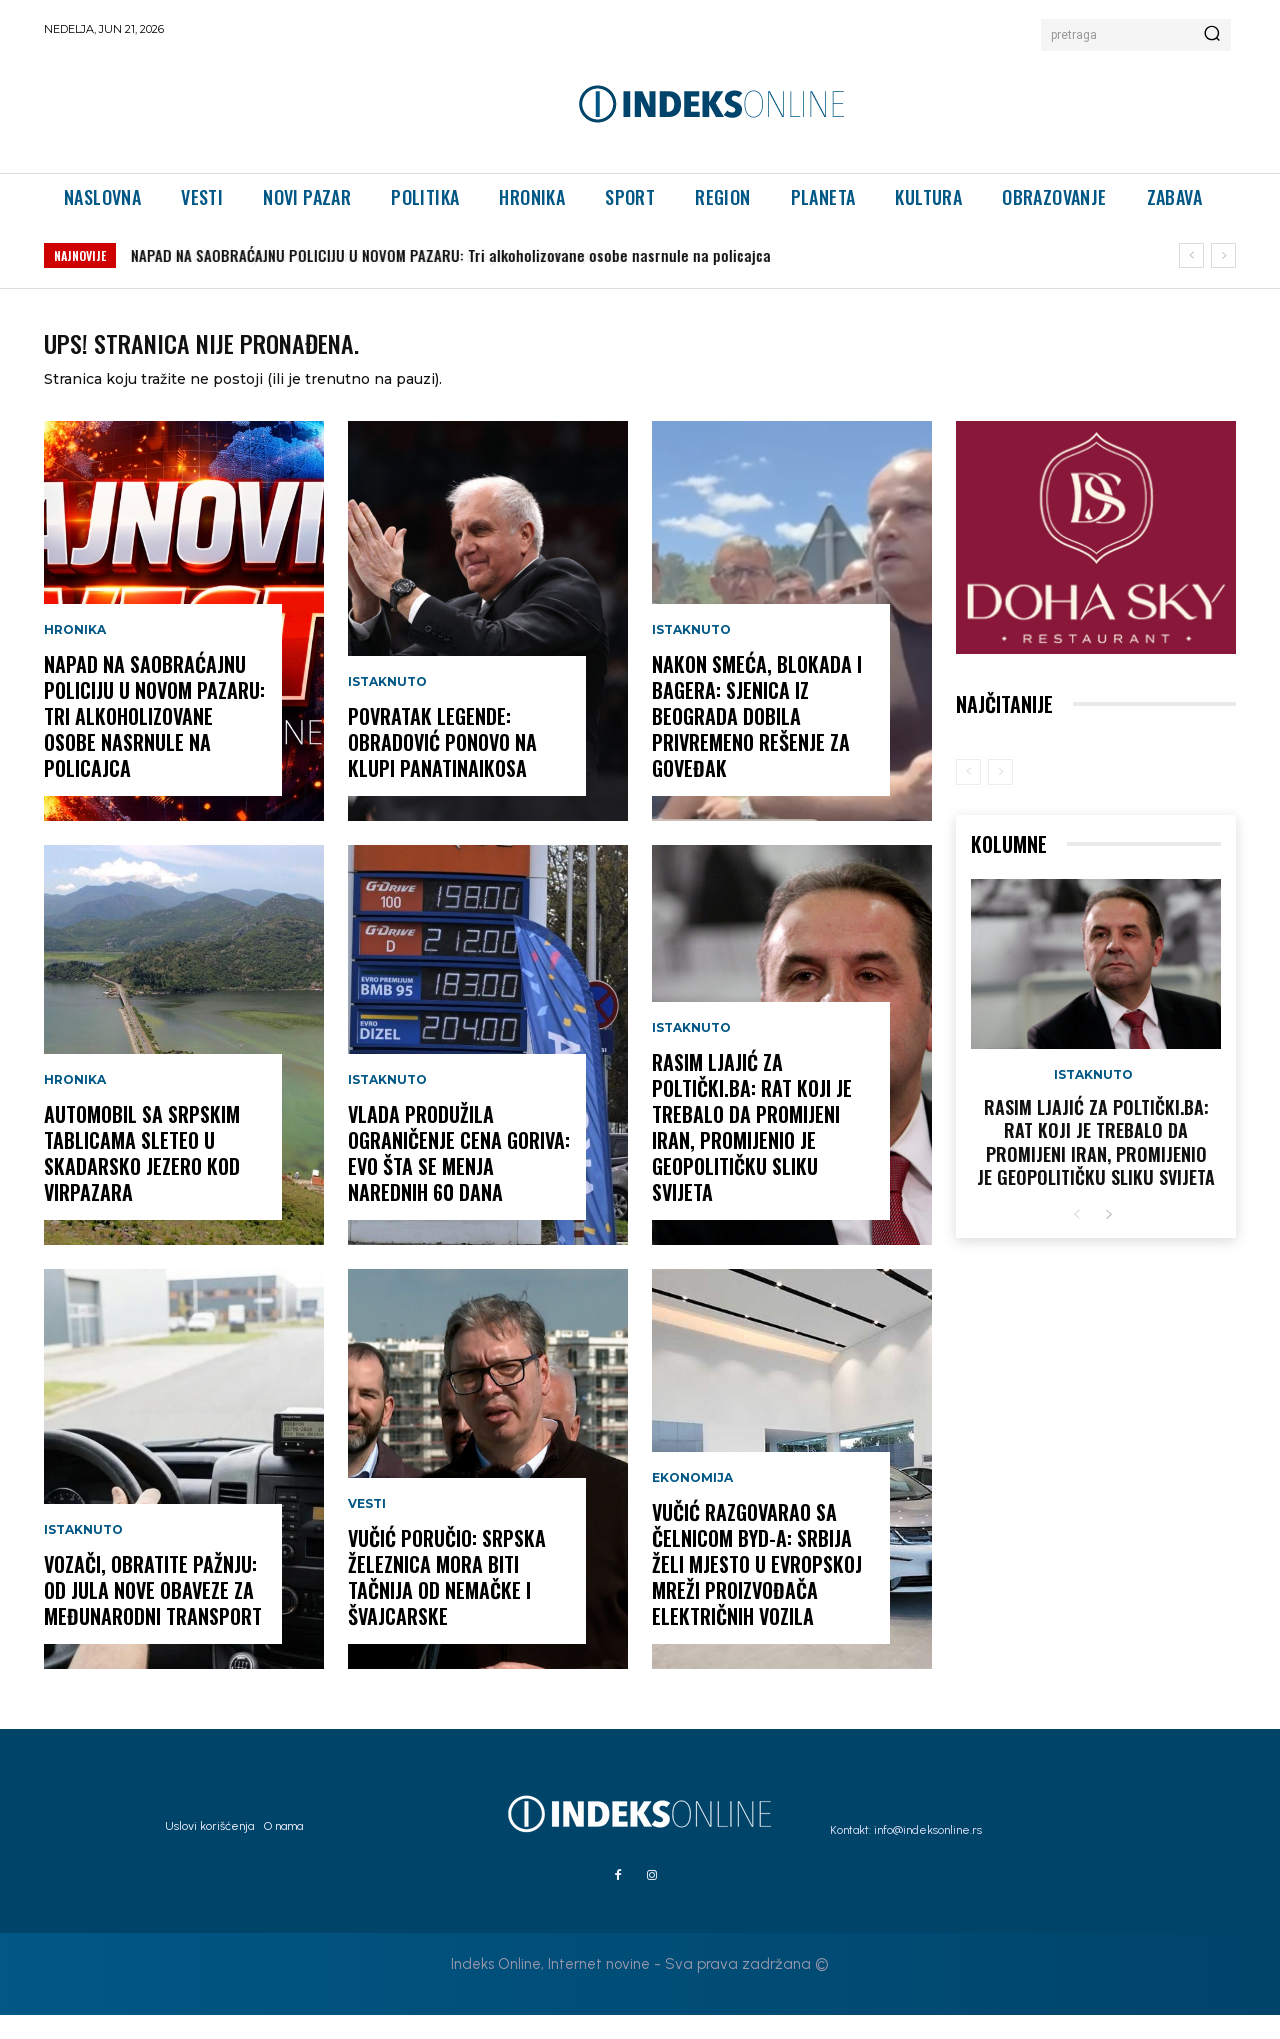 The height and width of the screenshot is (2039, 1280). Describe the element at coordinates (154, 740) in the screenshot. I see `NAPAD NA SAOBRAĆAJNU POLICIJU U NOVOM PAZARU: Tri alkoholizovane osobe nasrnule na policajca` at that location.